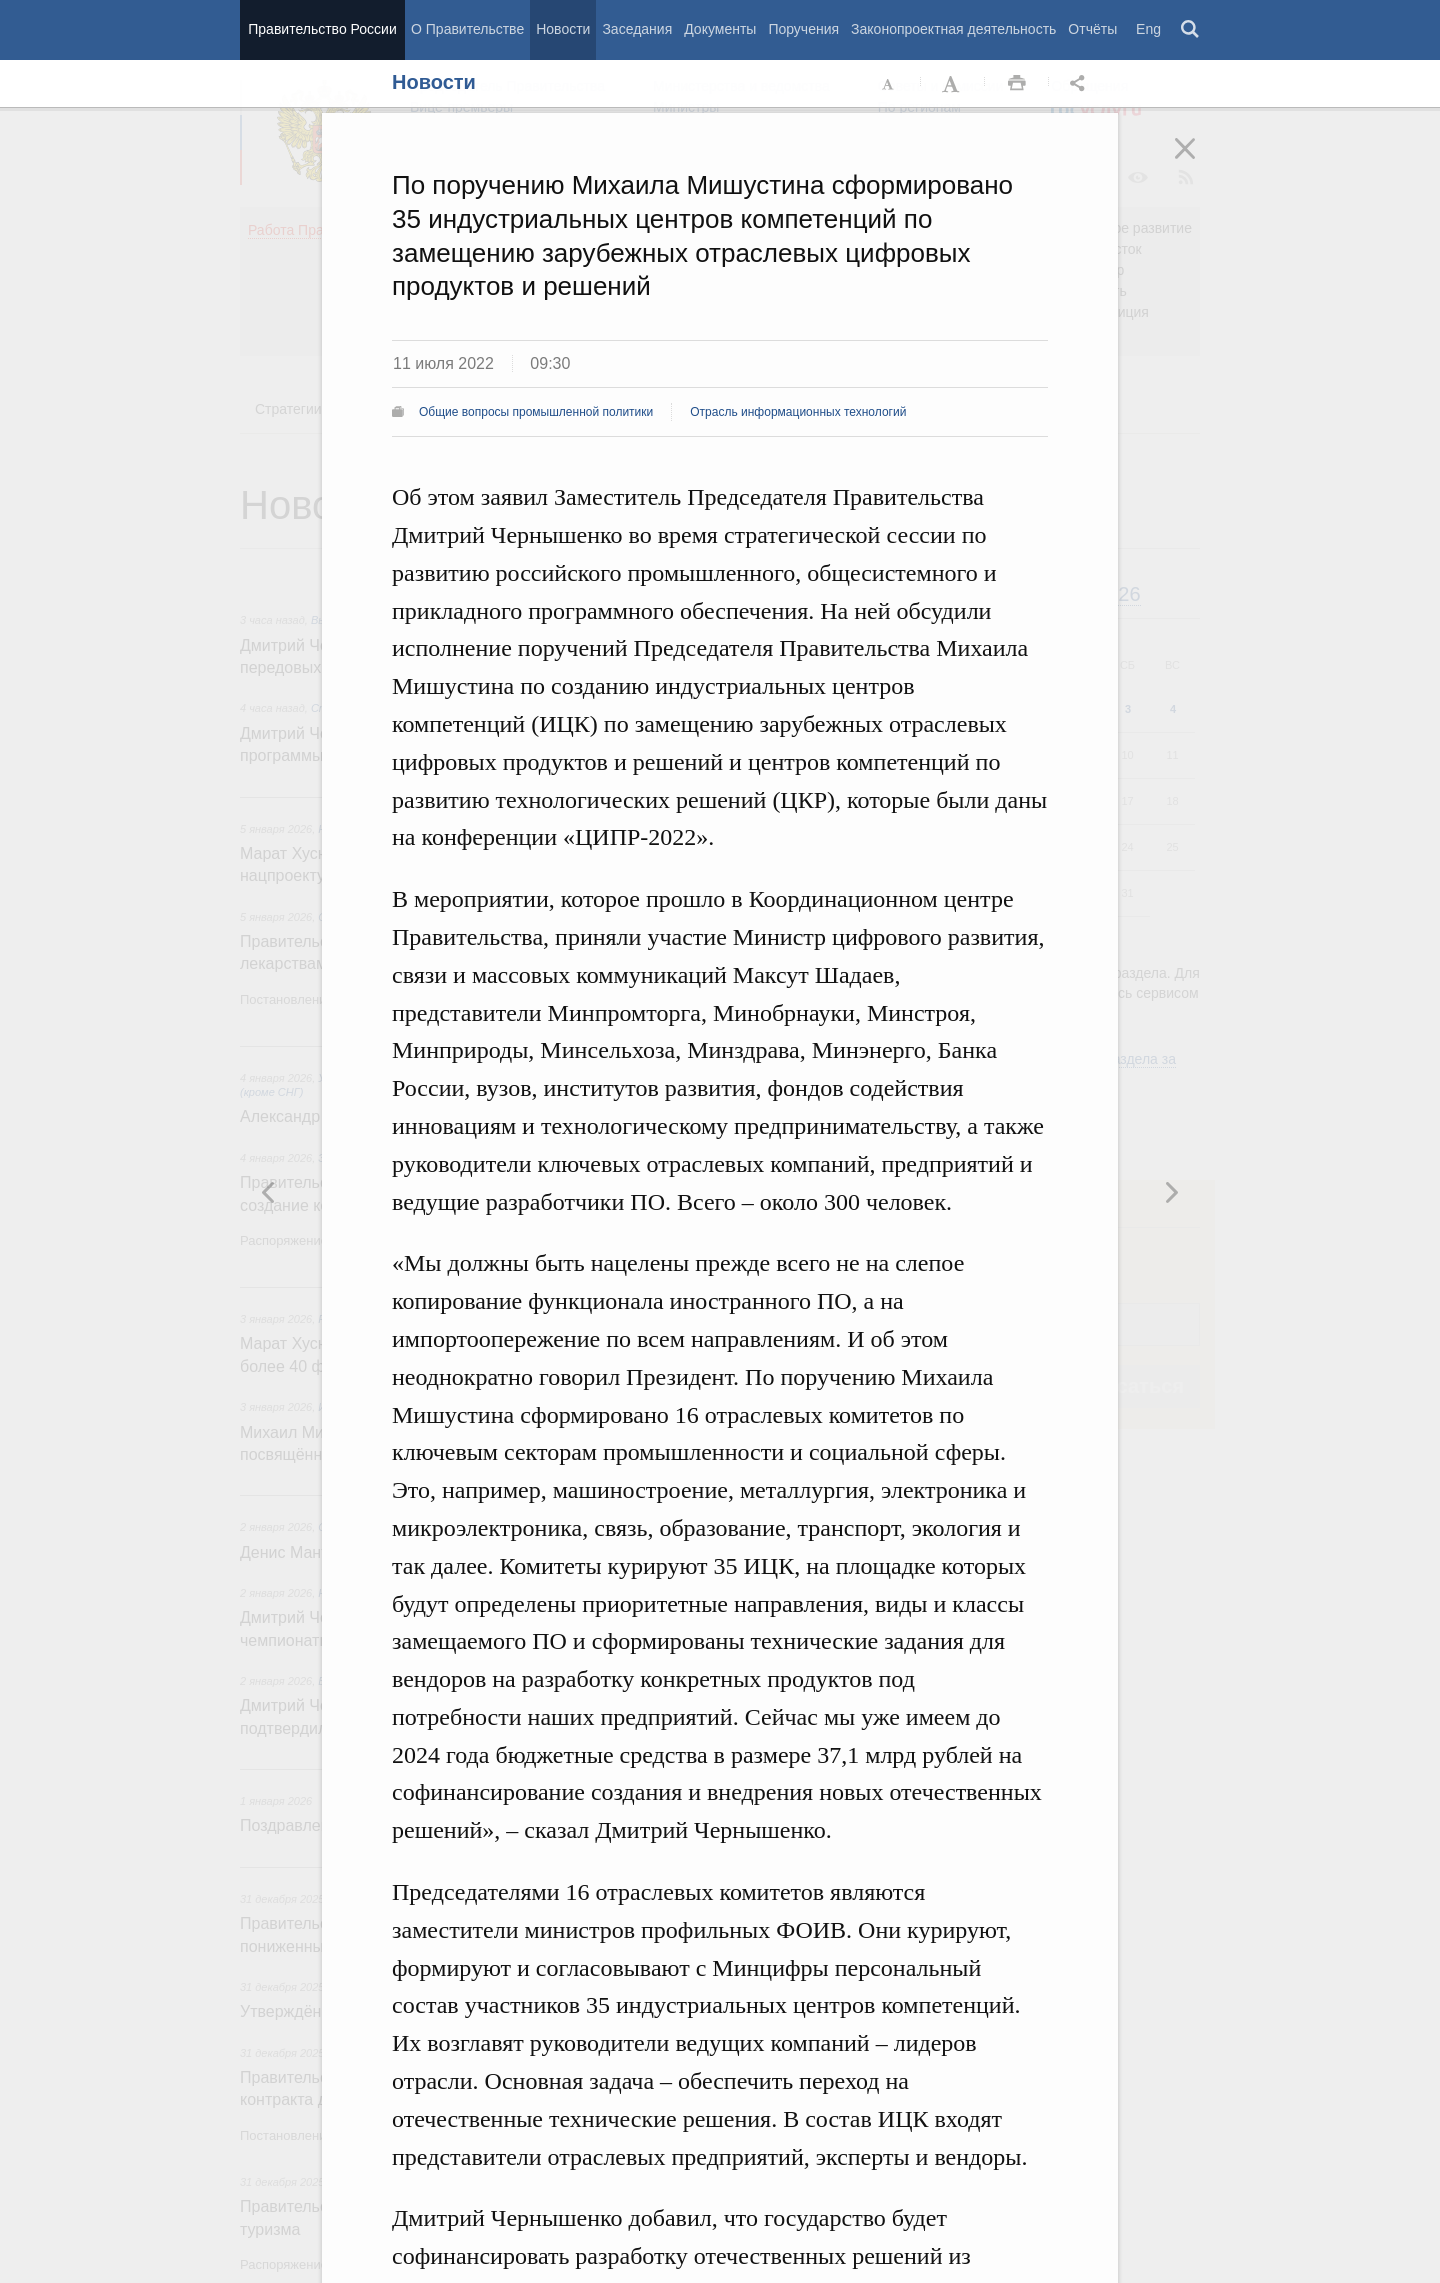  What do you see at coordinates (322, 29) in the screenshot?
I see `Правительство России` at bounding box center [322, 29].